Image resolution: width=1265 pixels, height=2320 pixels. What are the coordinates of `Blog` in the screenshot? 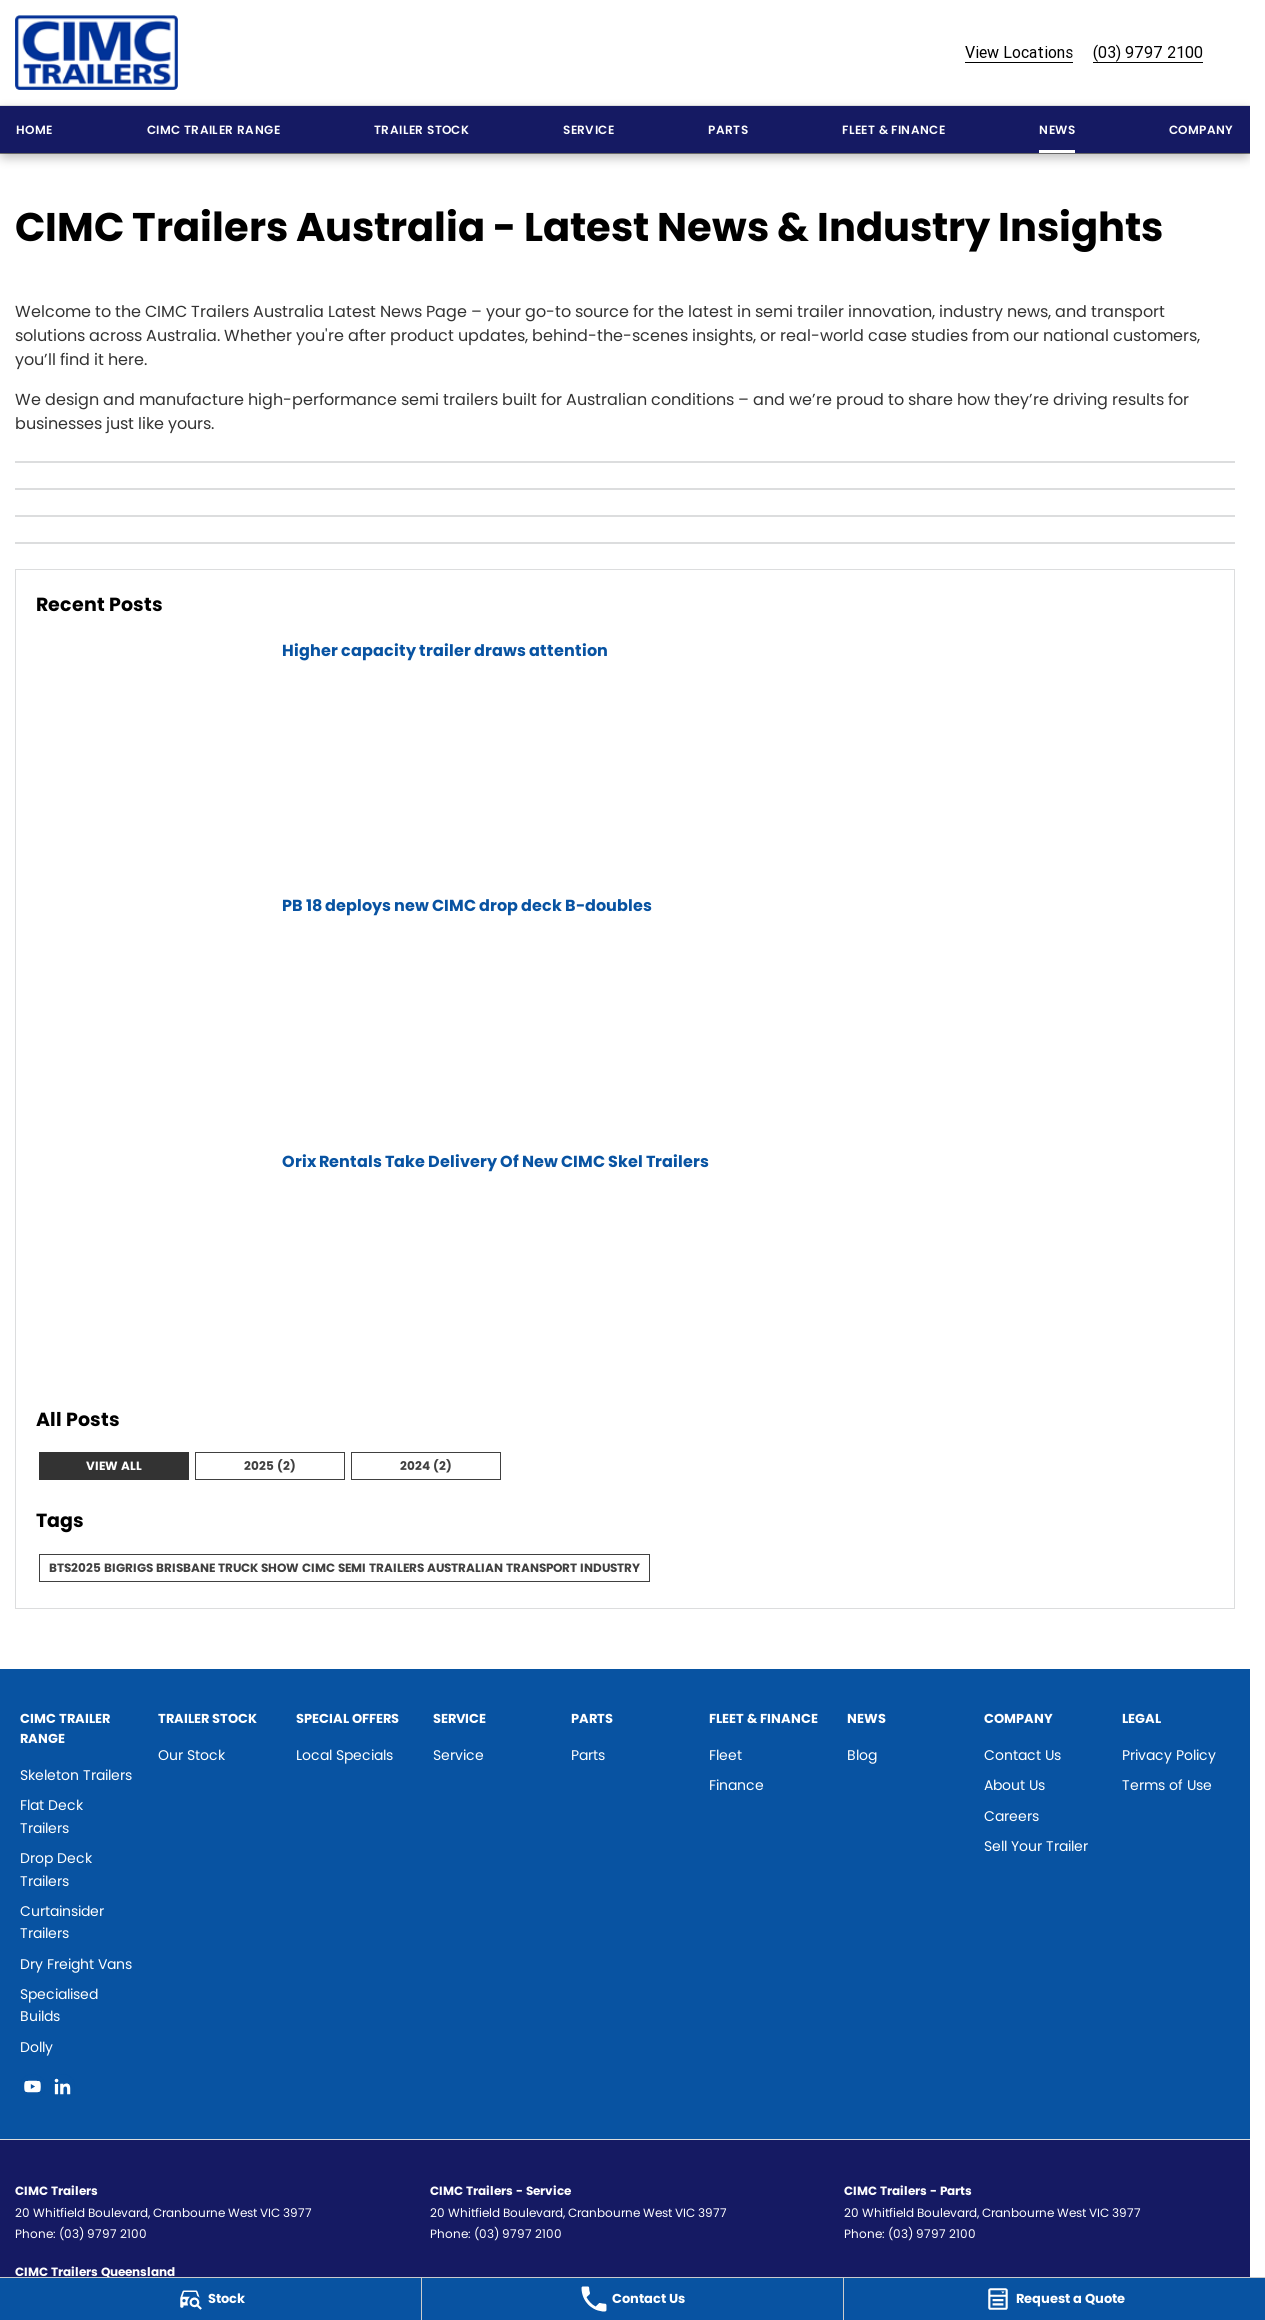 It's located at (862, 1755).